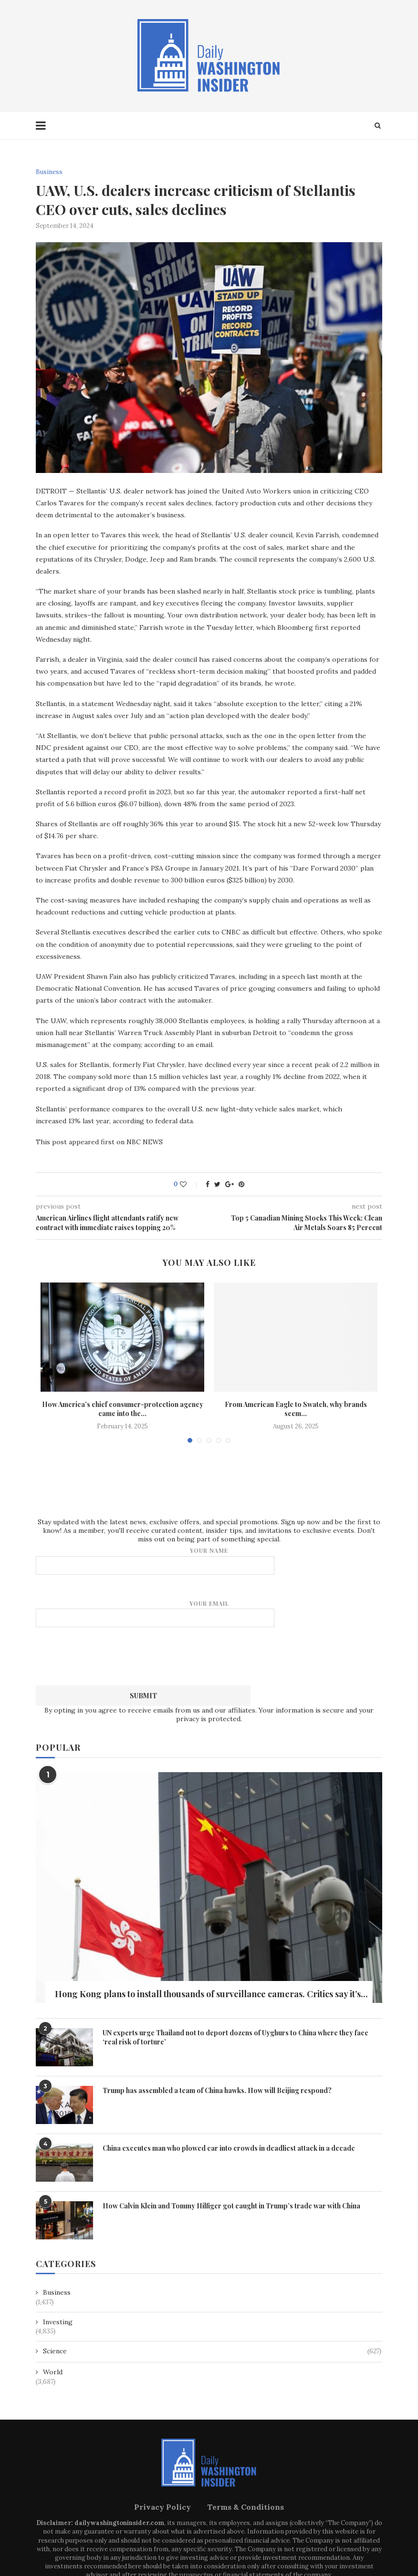 This screenshot has width=418, height=2576. I want to click on UN experts urge Thailand not to deport dozens of Uyghurs to China where they face ‘real risk of torture’, so click(235, 2037).